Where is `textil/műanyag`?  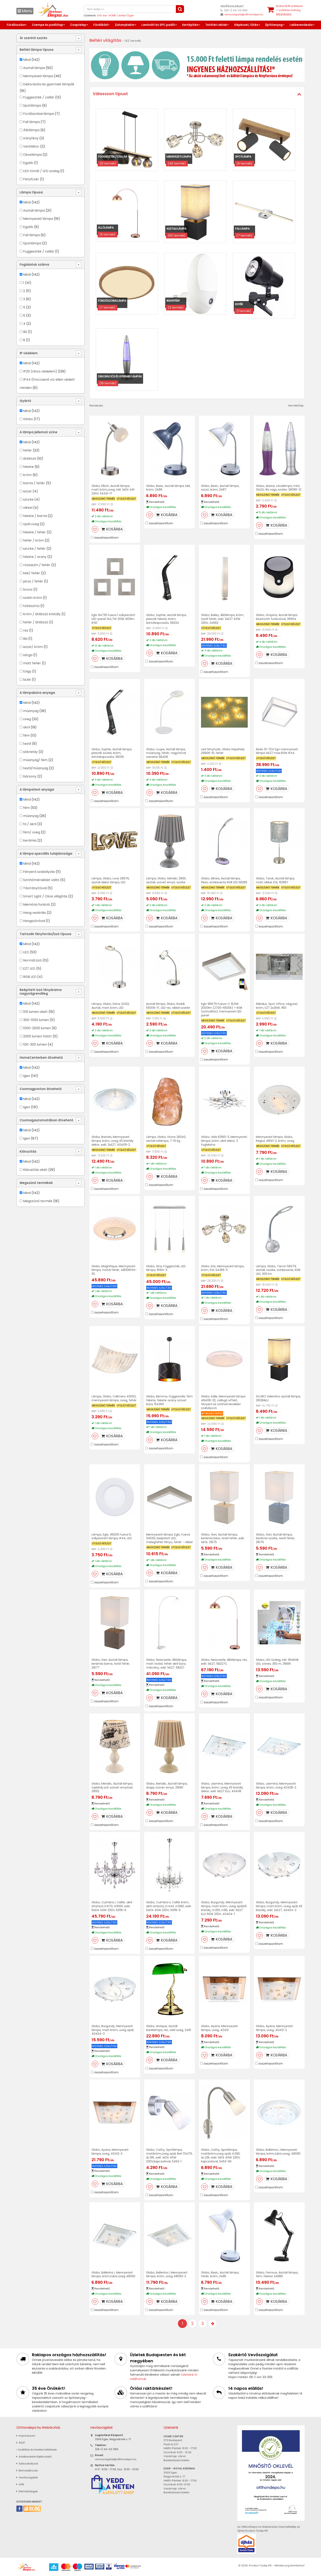 textil/műanyag is located at coordinates (35, 768).